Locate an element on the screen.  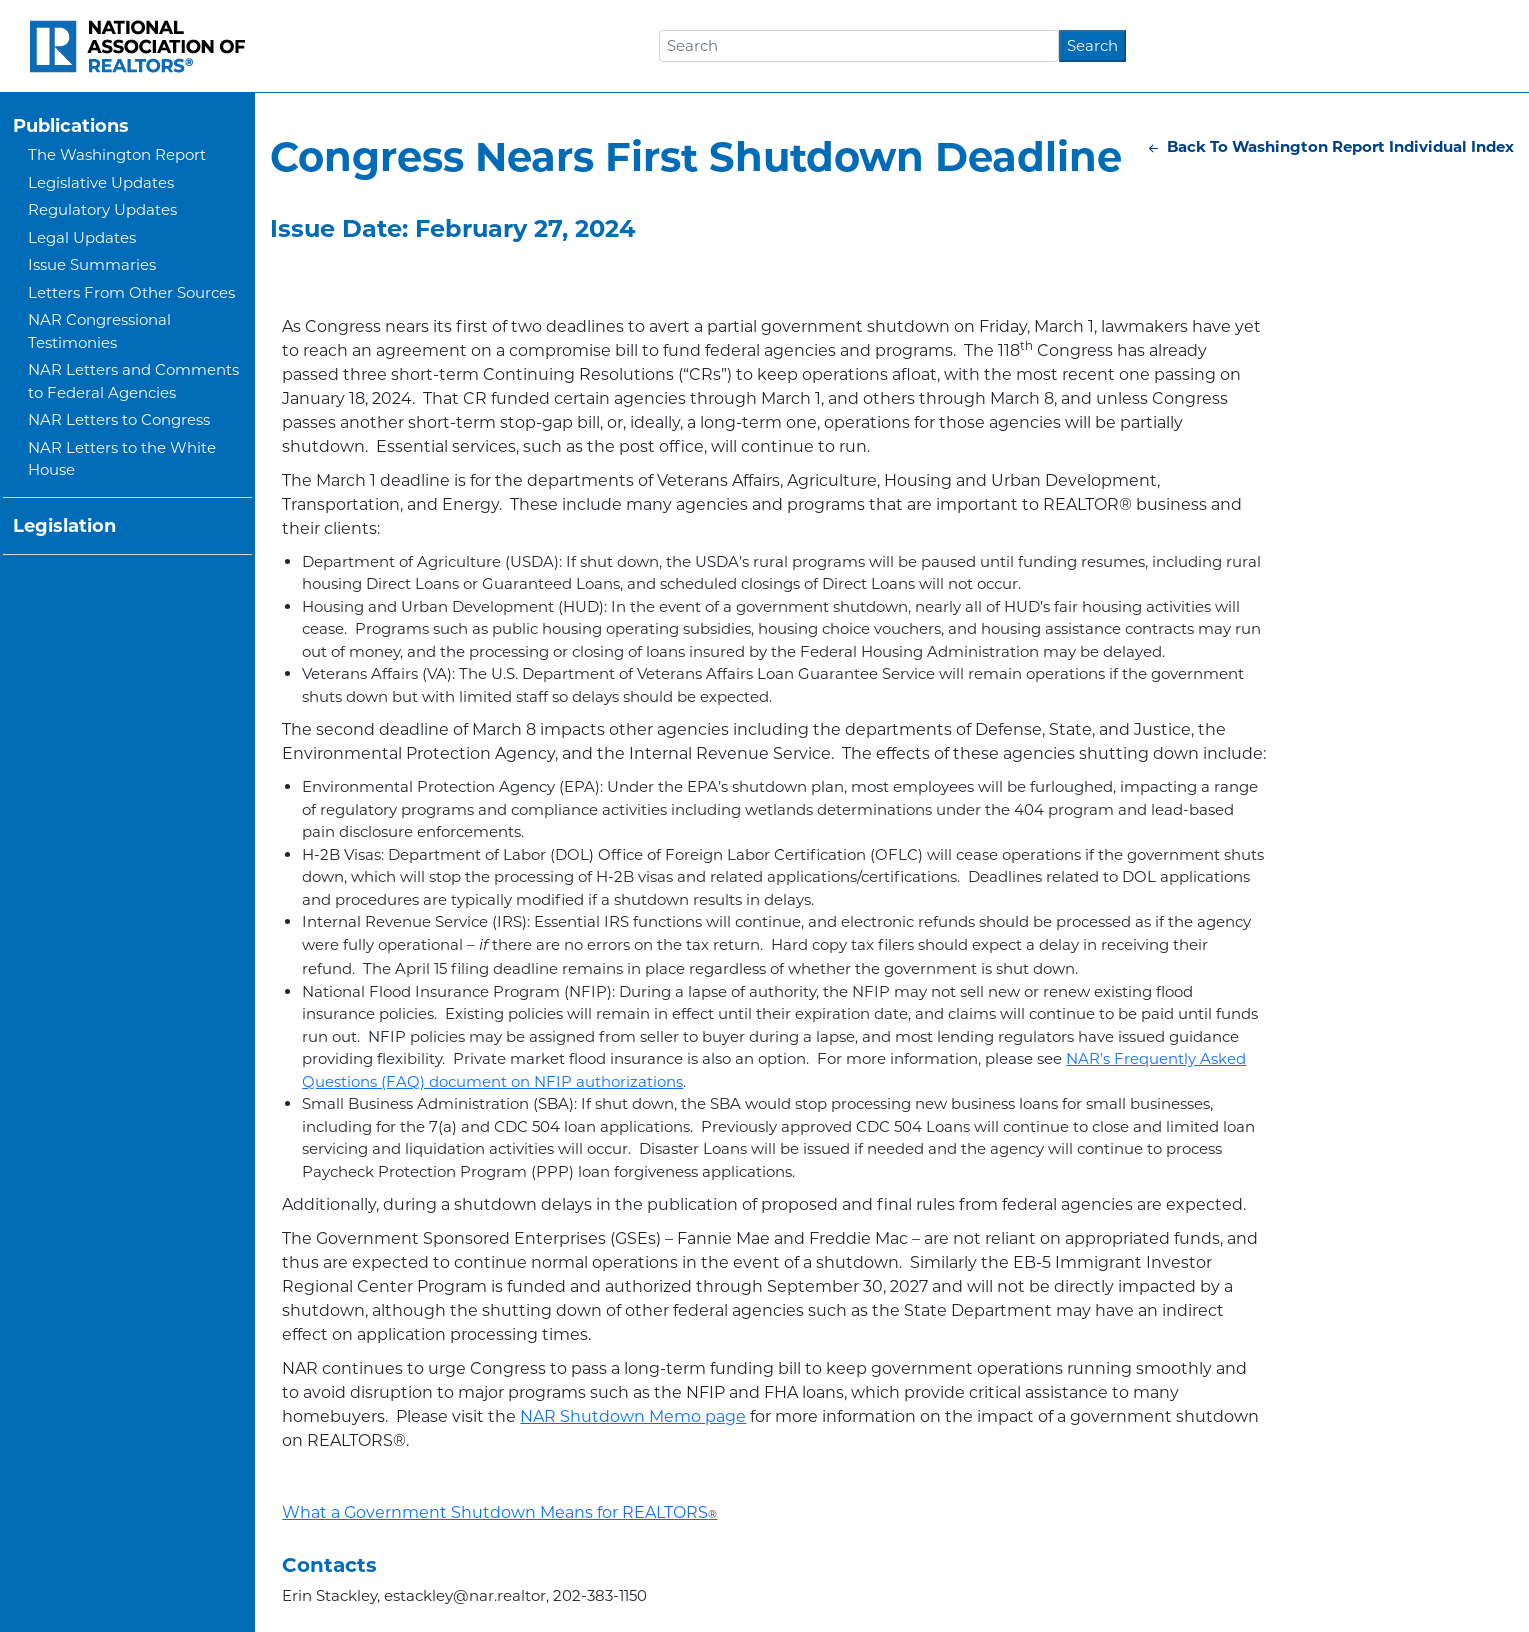
Back To Washington Report Individual Index is located at coordinates (1329, 146).